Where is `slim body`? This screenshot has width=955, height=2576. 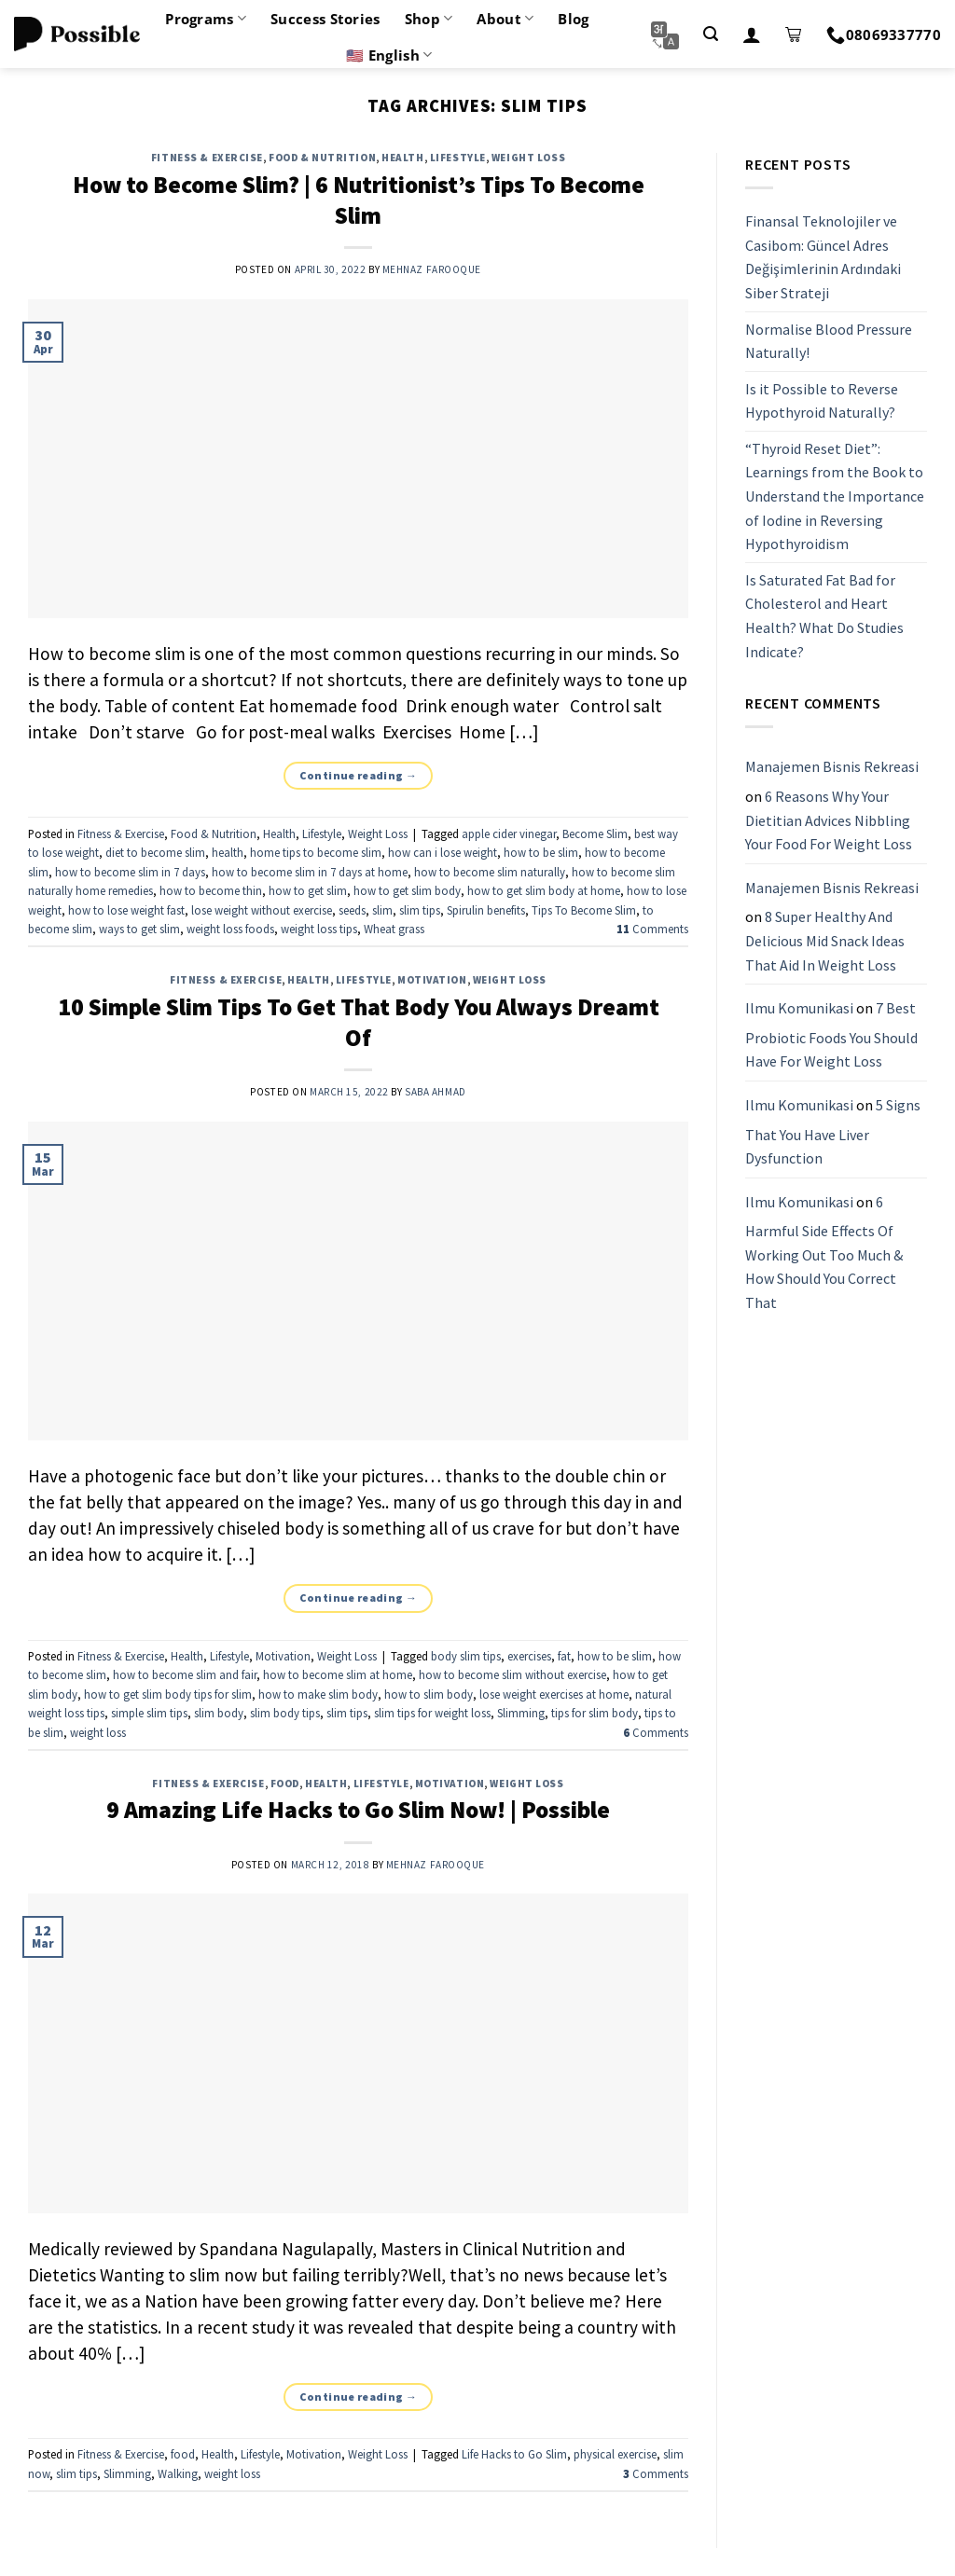
slim body is located at coordinates (218, 1712).